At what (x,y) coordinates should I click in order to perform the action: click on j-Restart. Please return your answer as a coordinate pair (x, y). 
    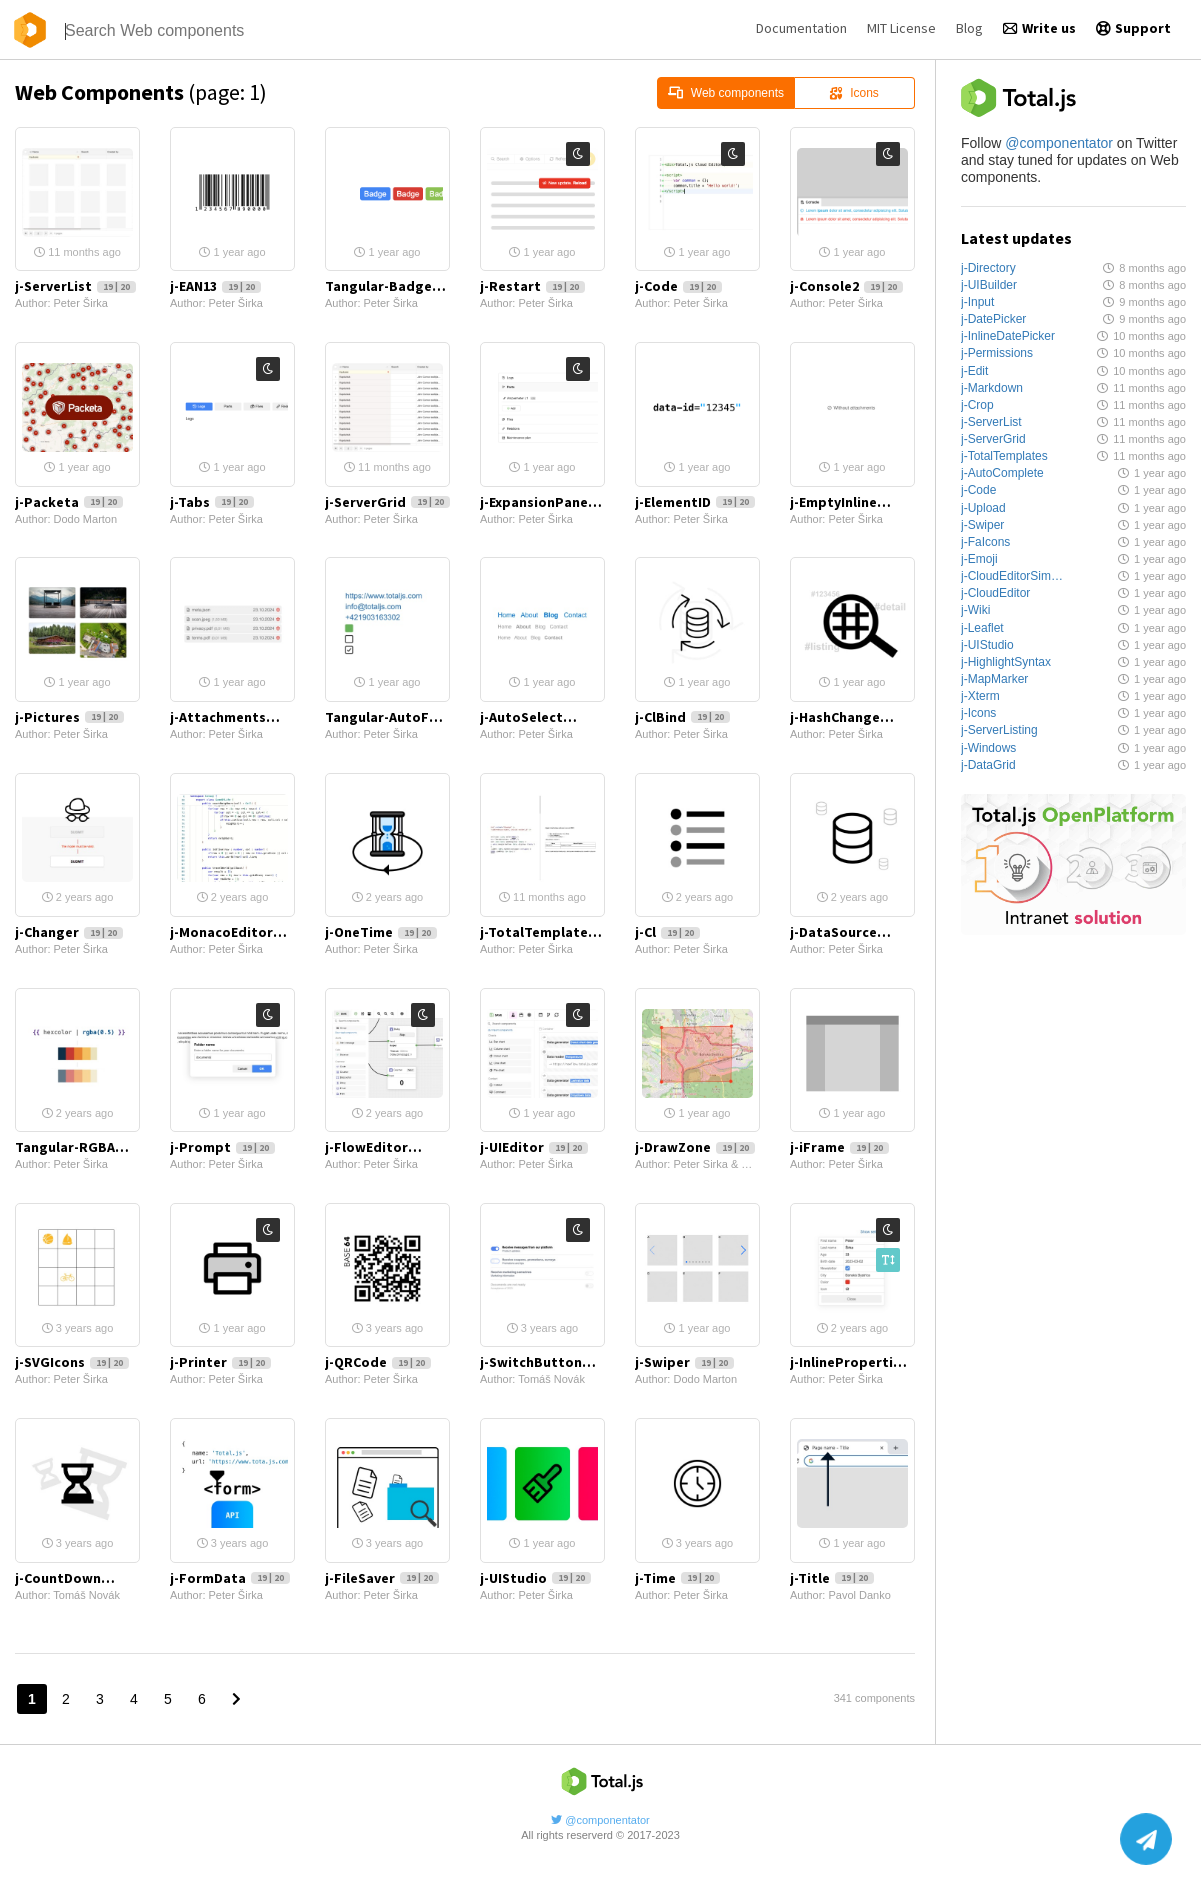
    Looking at the image, I should click on (532, 286).